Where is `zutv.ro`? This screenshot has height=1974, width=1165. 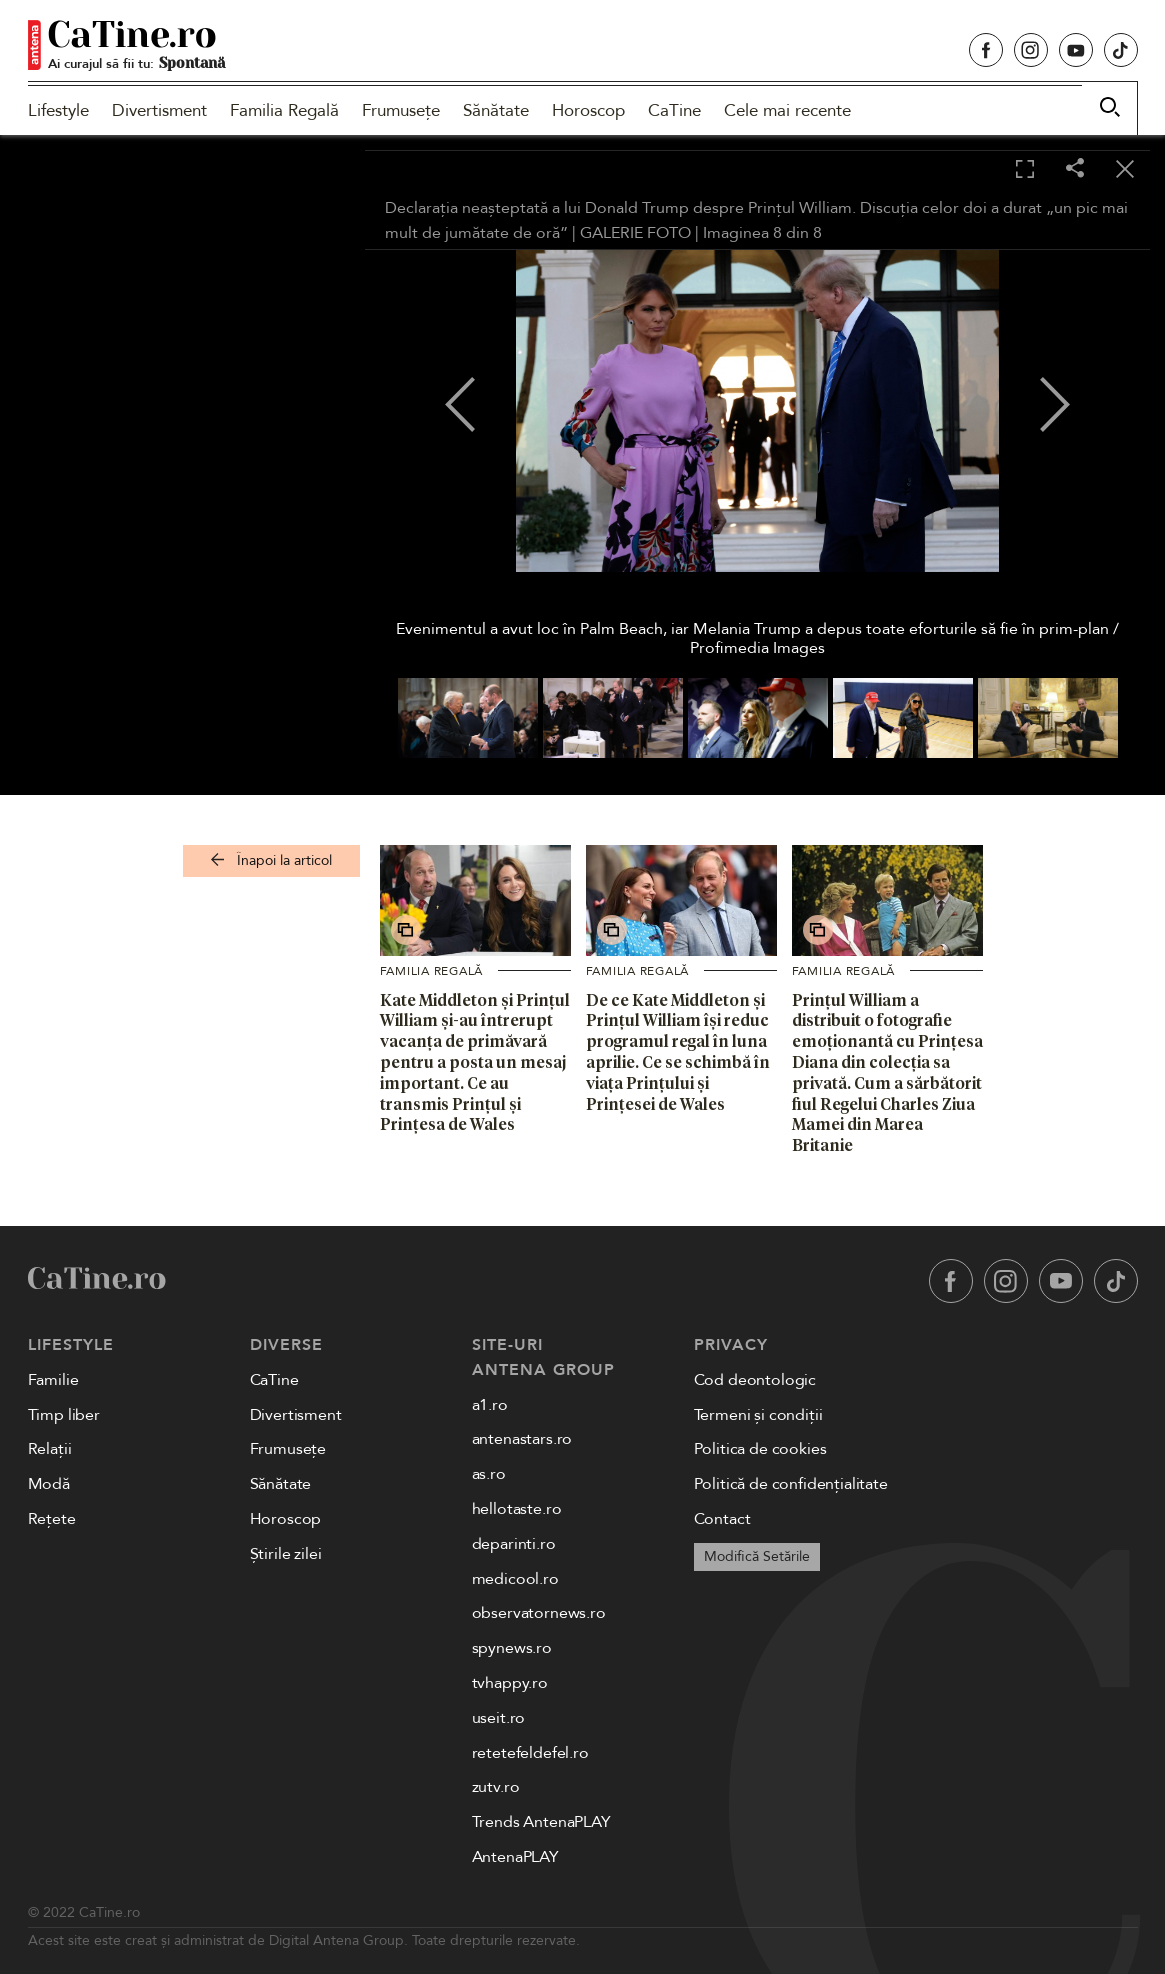 zutv.ro is located at coordinates (496, 1787).